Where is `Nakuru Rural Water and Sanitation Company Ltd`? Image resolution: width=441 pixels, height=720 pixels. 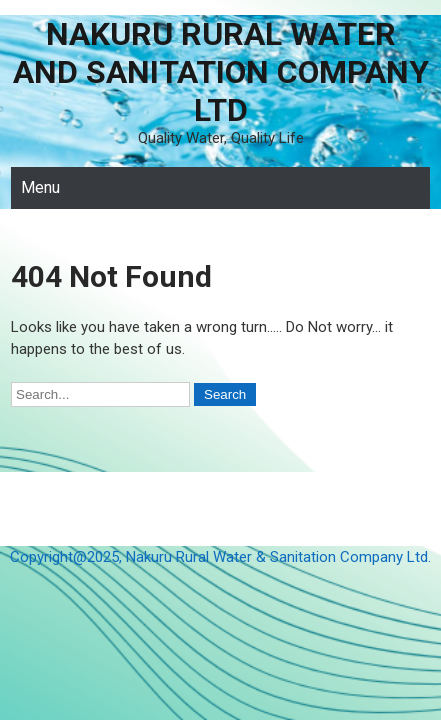
Nakuru Rural Water and Sanitation Company Ltd is located at coordinates (221, 72).